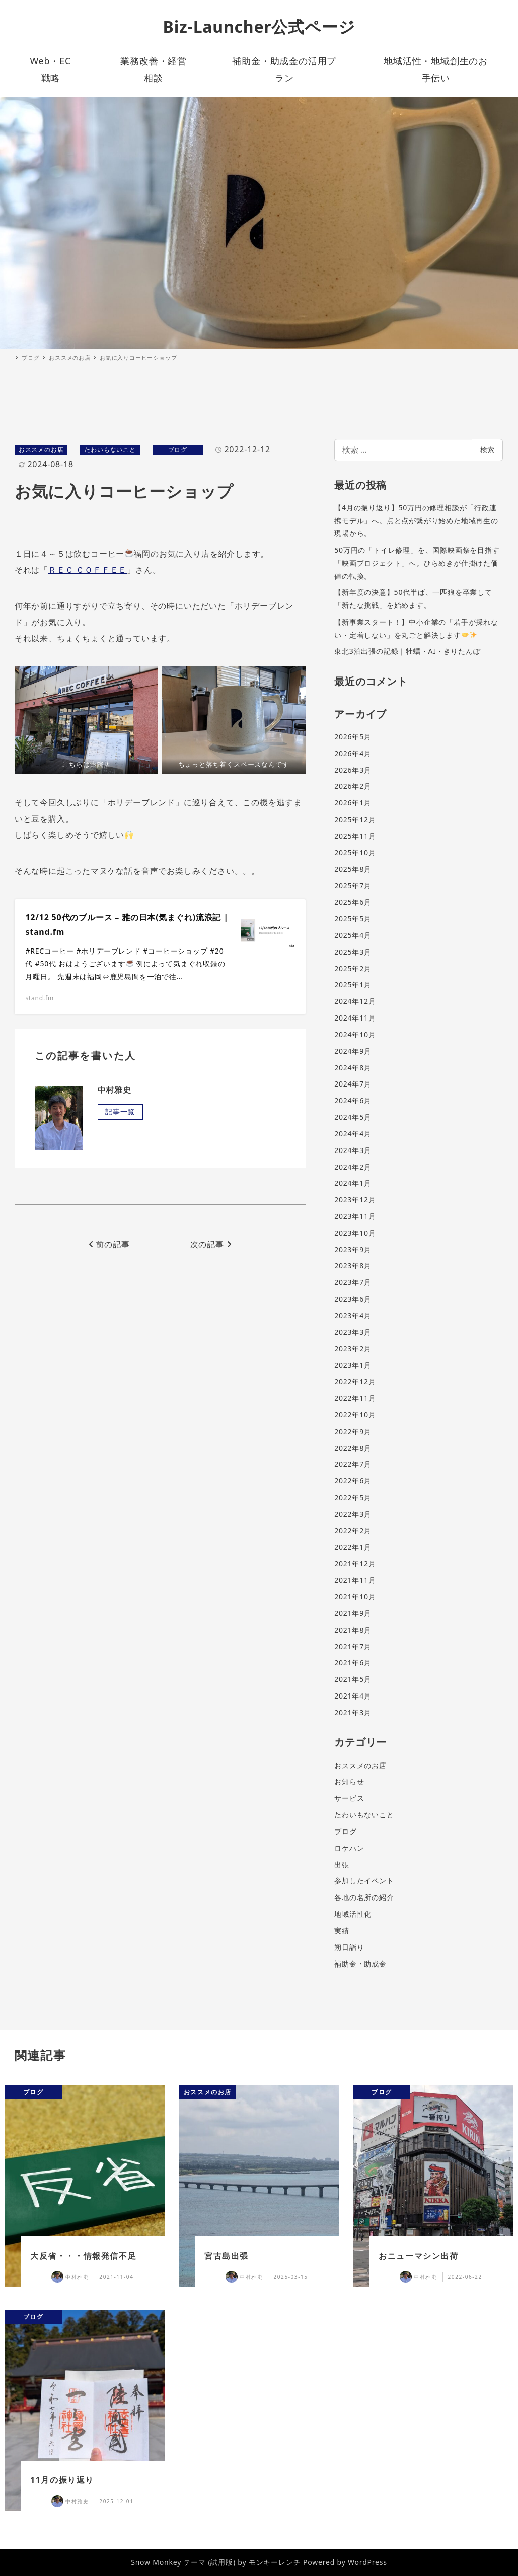  I want to click on 2023年9月, so click(353, 1249).